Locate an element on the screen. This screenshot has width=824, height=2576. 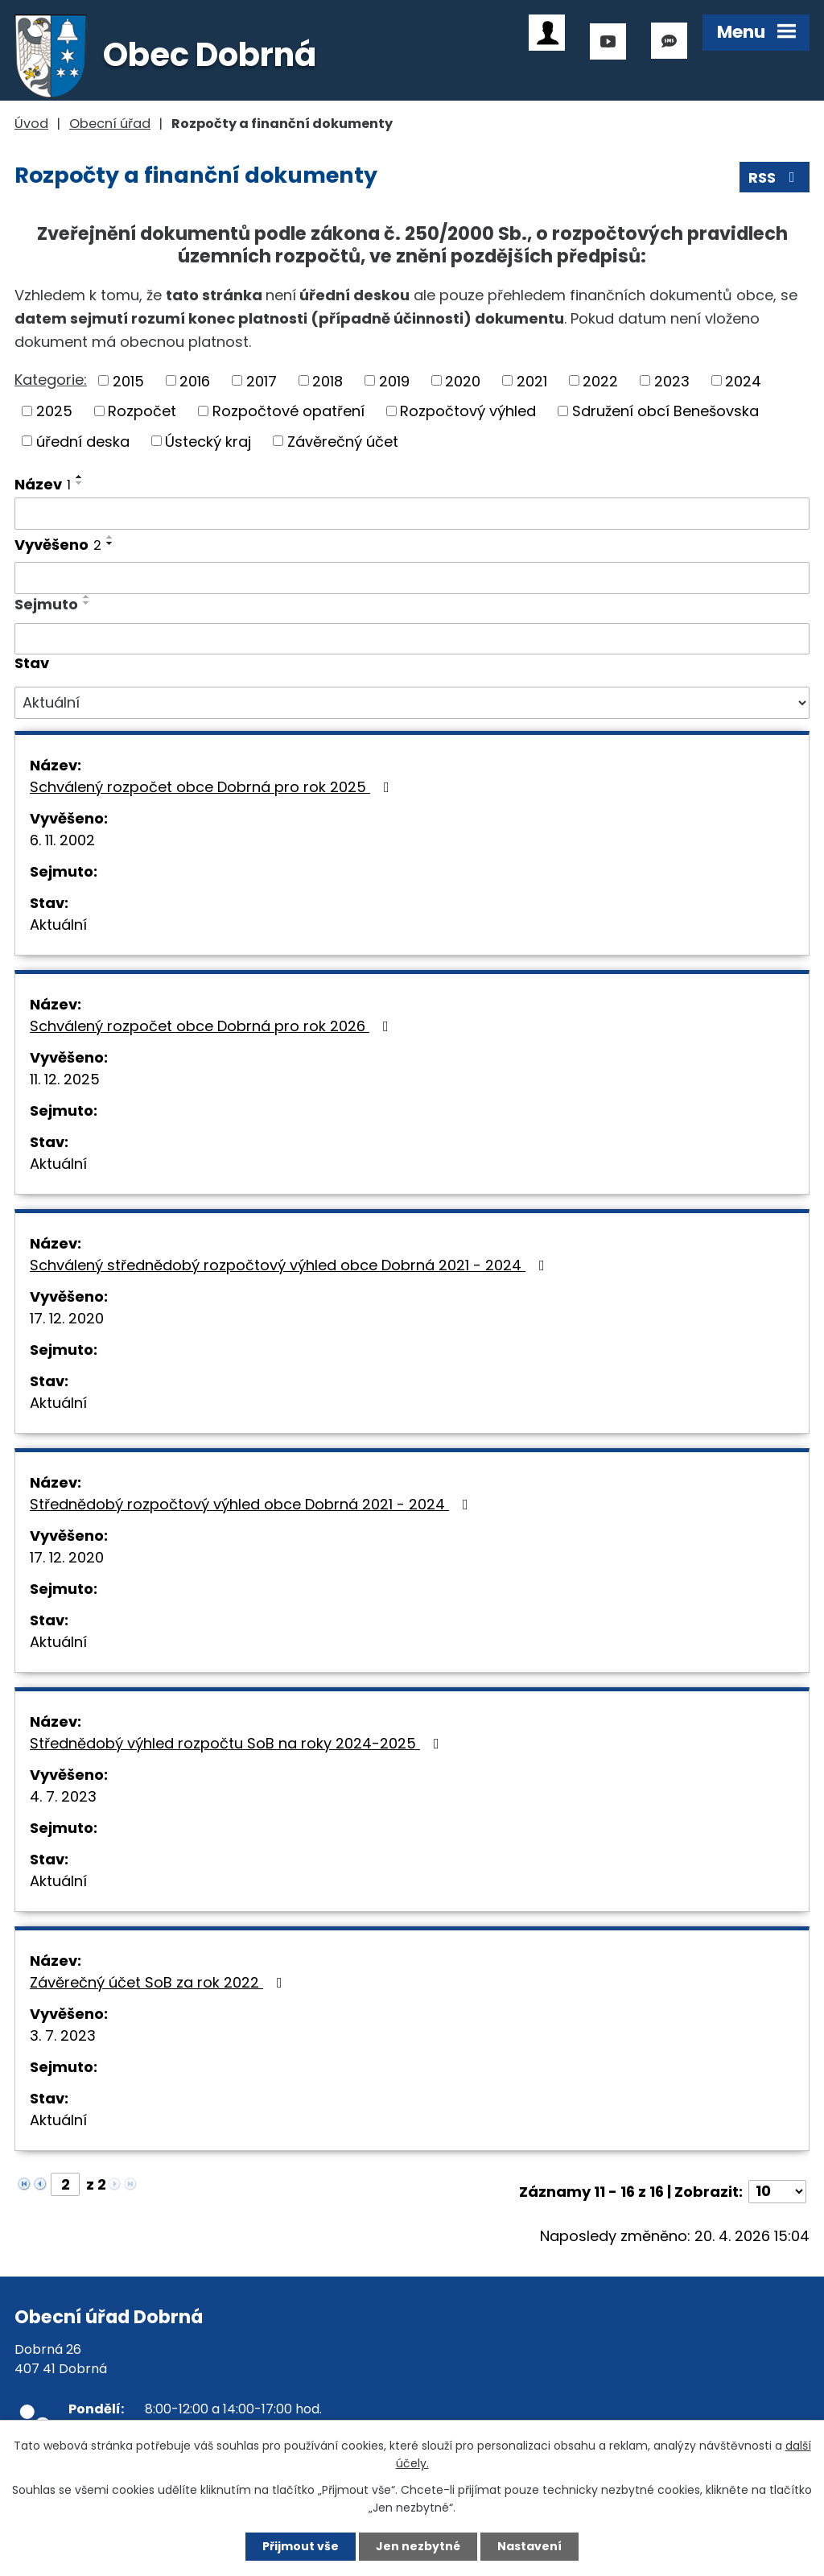
[Počet oznámení na stranu] is located at coordinates (777, 2191).